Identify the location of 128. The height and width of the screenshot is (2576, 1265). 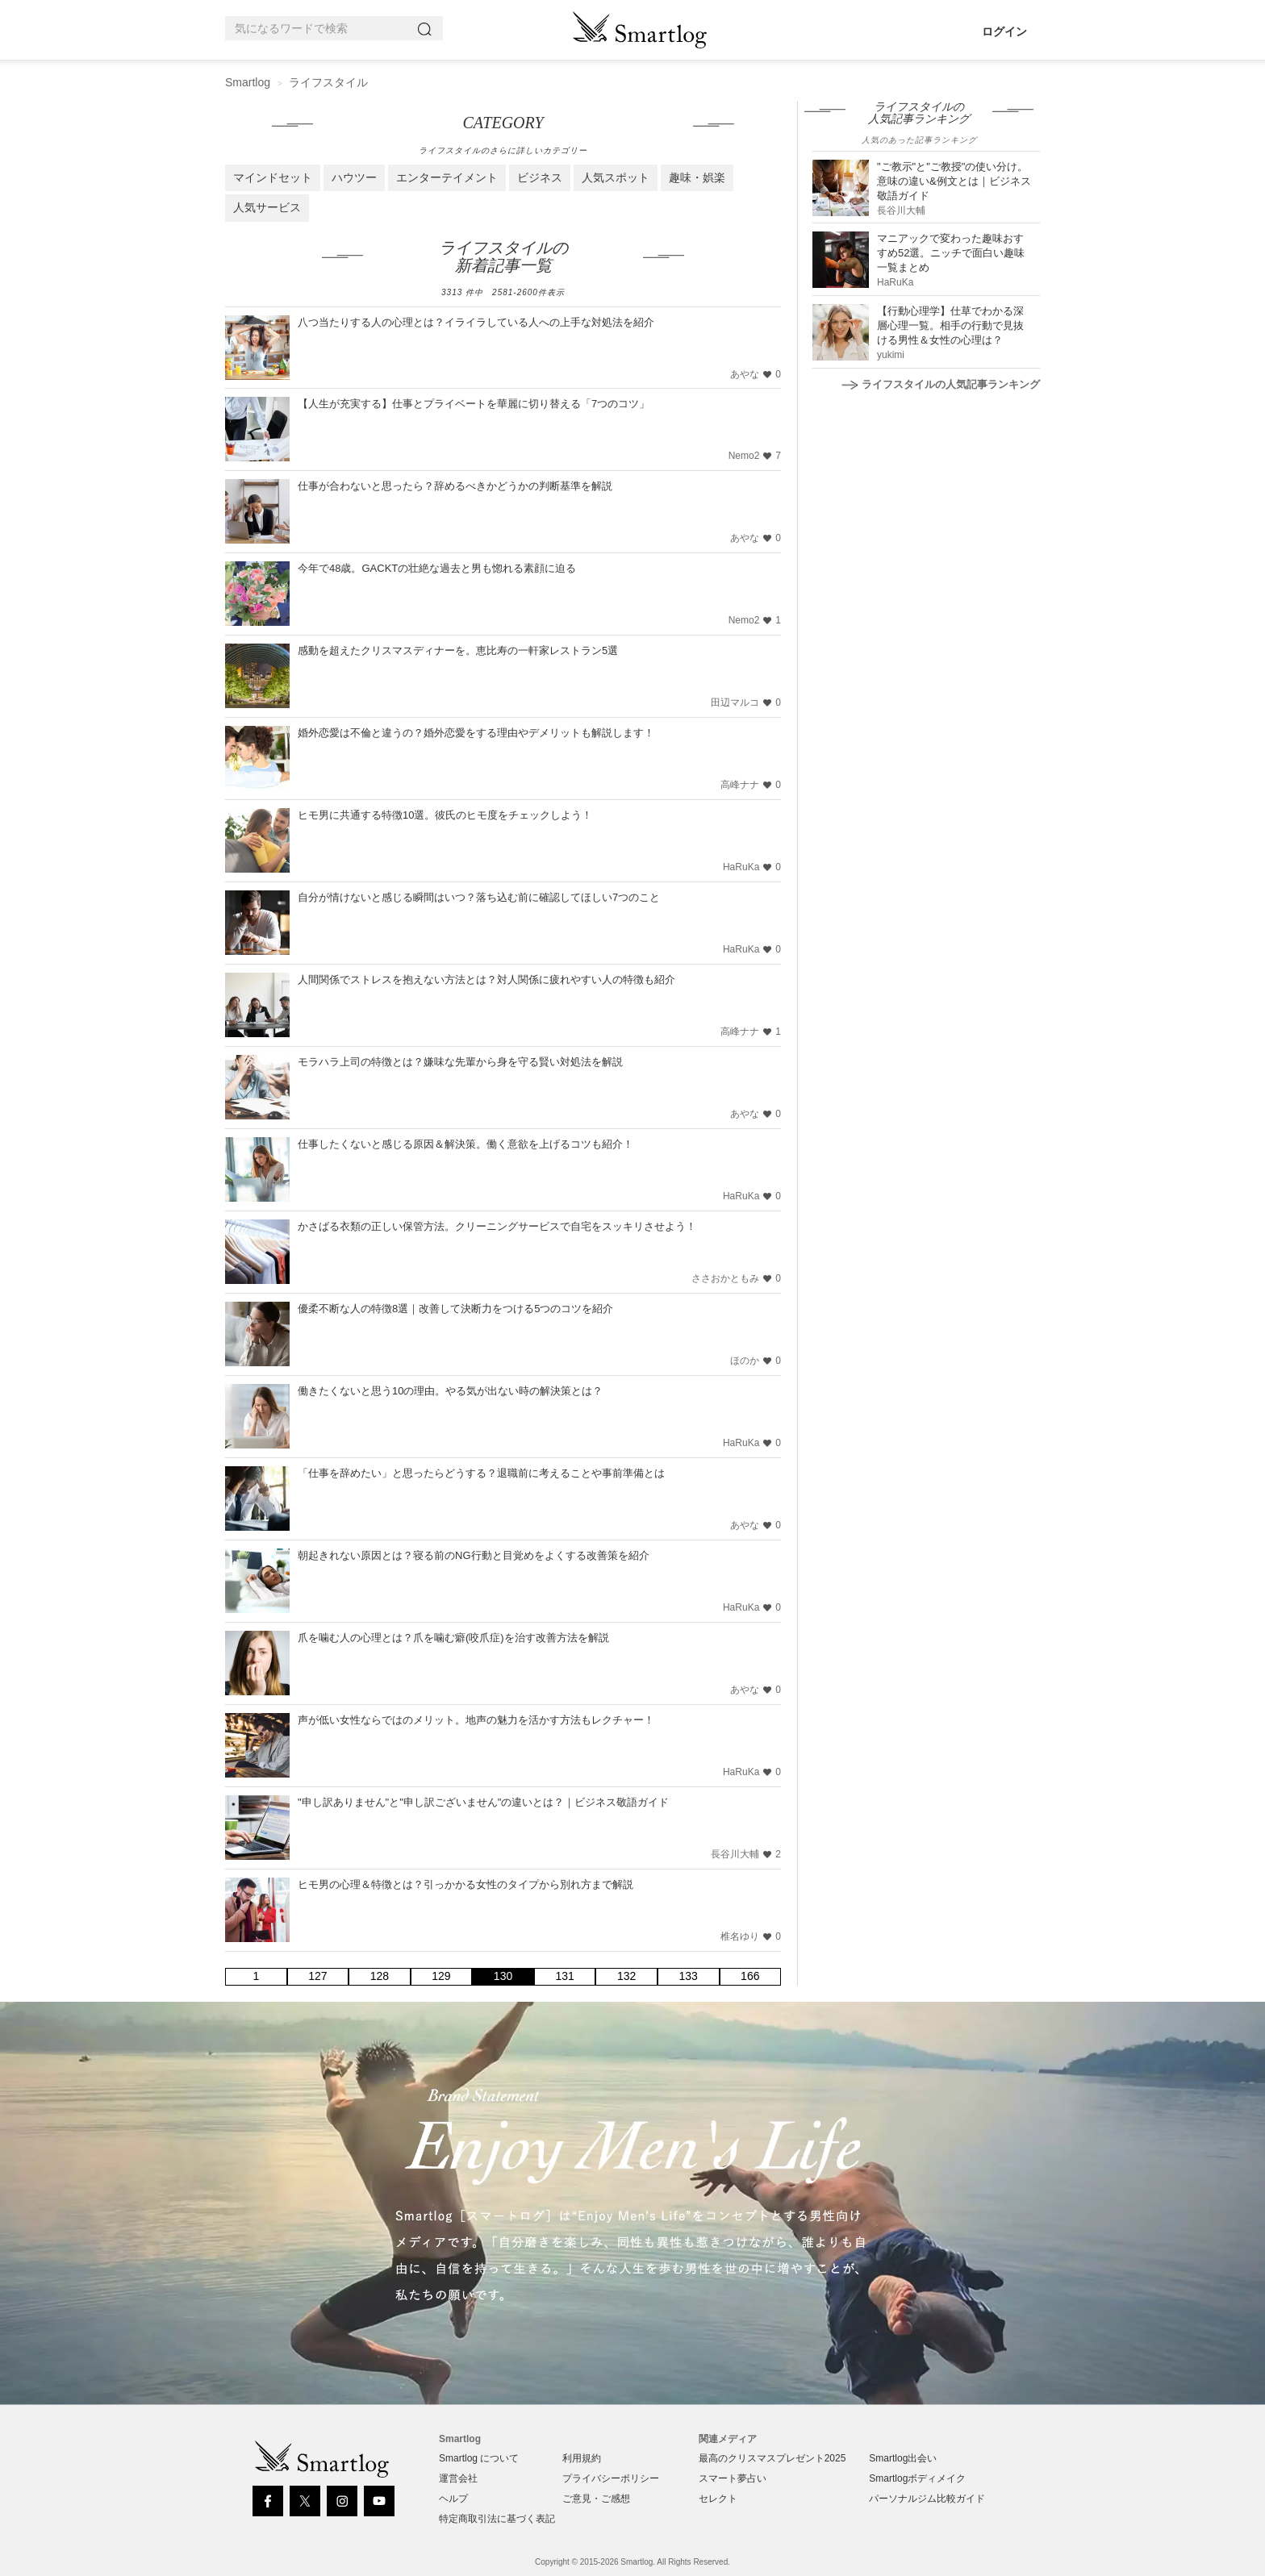
(379, 1976).